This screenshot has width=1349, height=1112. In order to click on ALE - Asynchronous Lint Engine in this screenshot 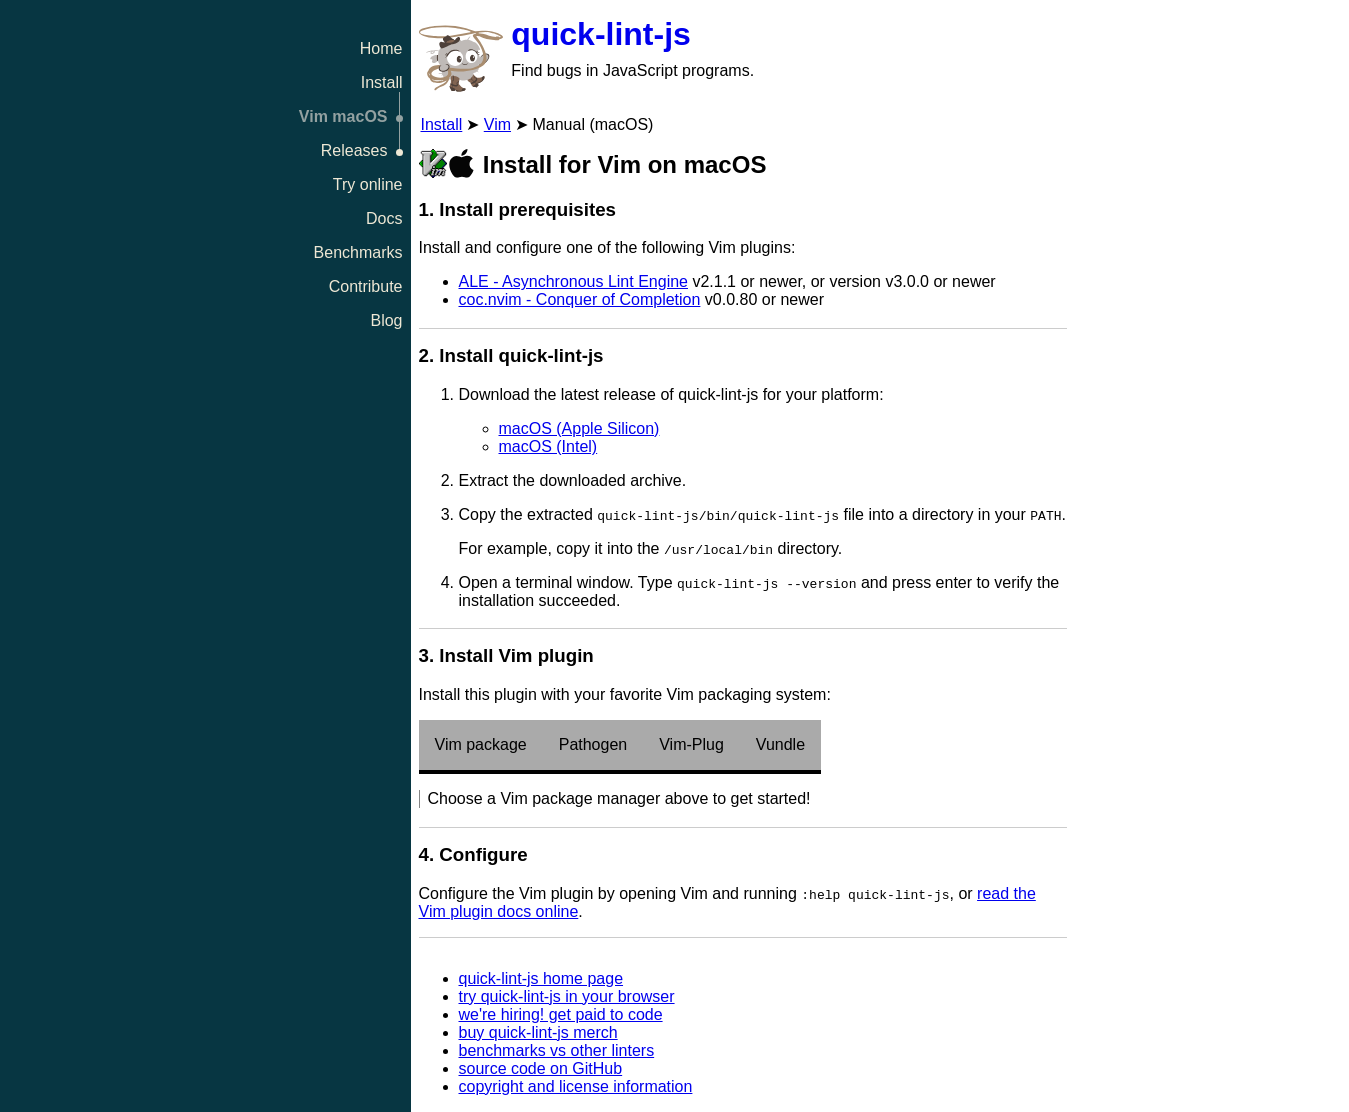, I will do `click(573, 281)`.